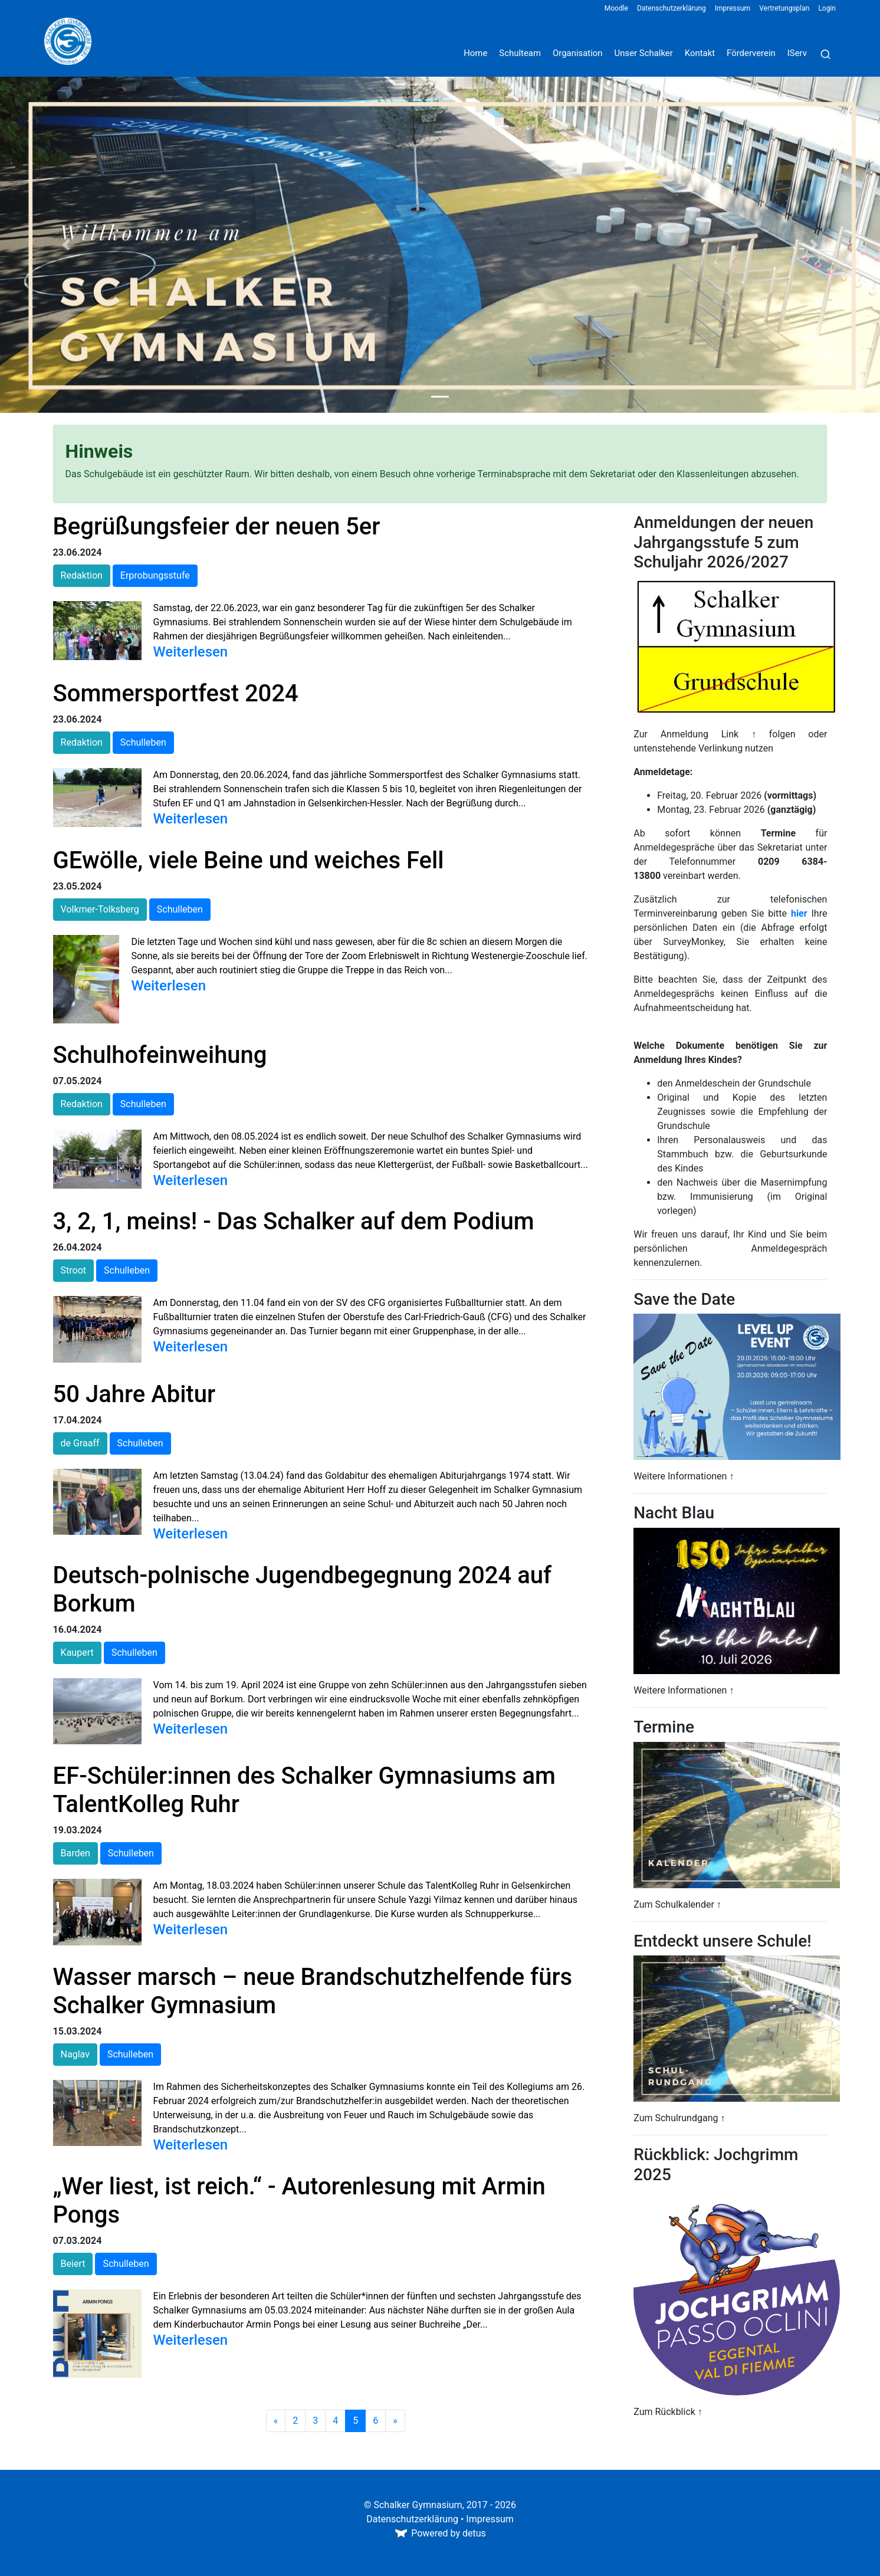 The image size is (880, 2576). I want to click on de Graaff, so click(80, 1443).